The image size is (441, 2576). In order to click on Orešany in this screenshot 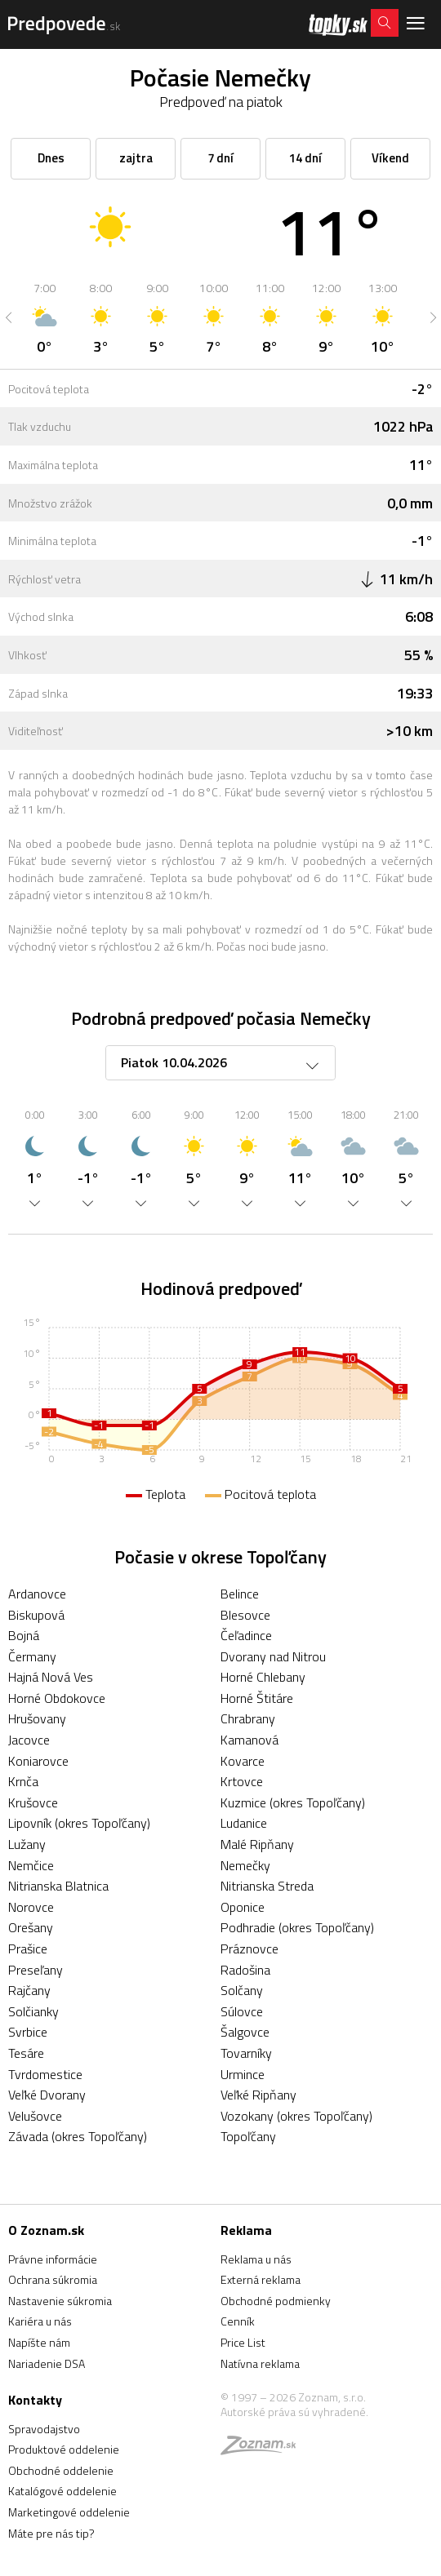, I will do `click(30, 1927)`.